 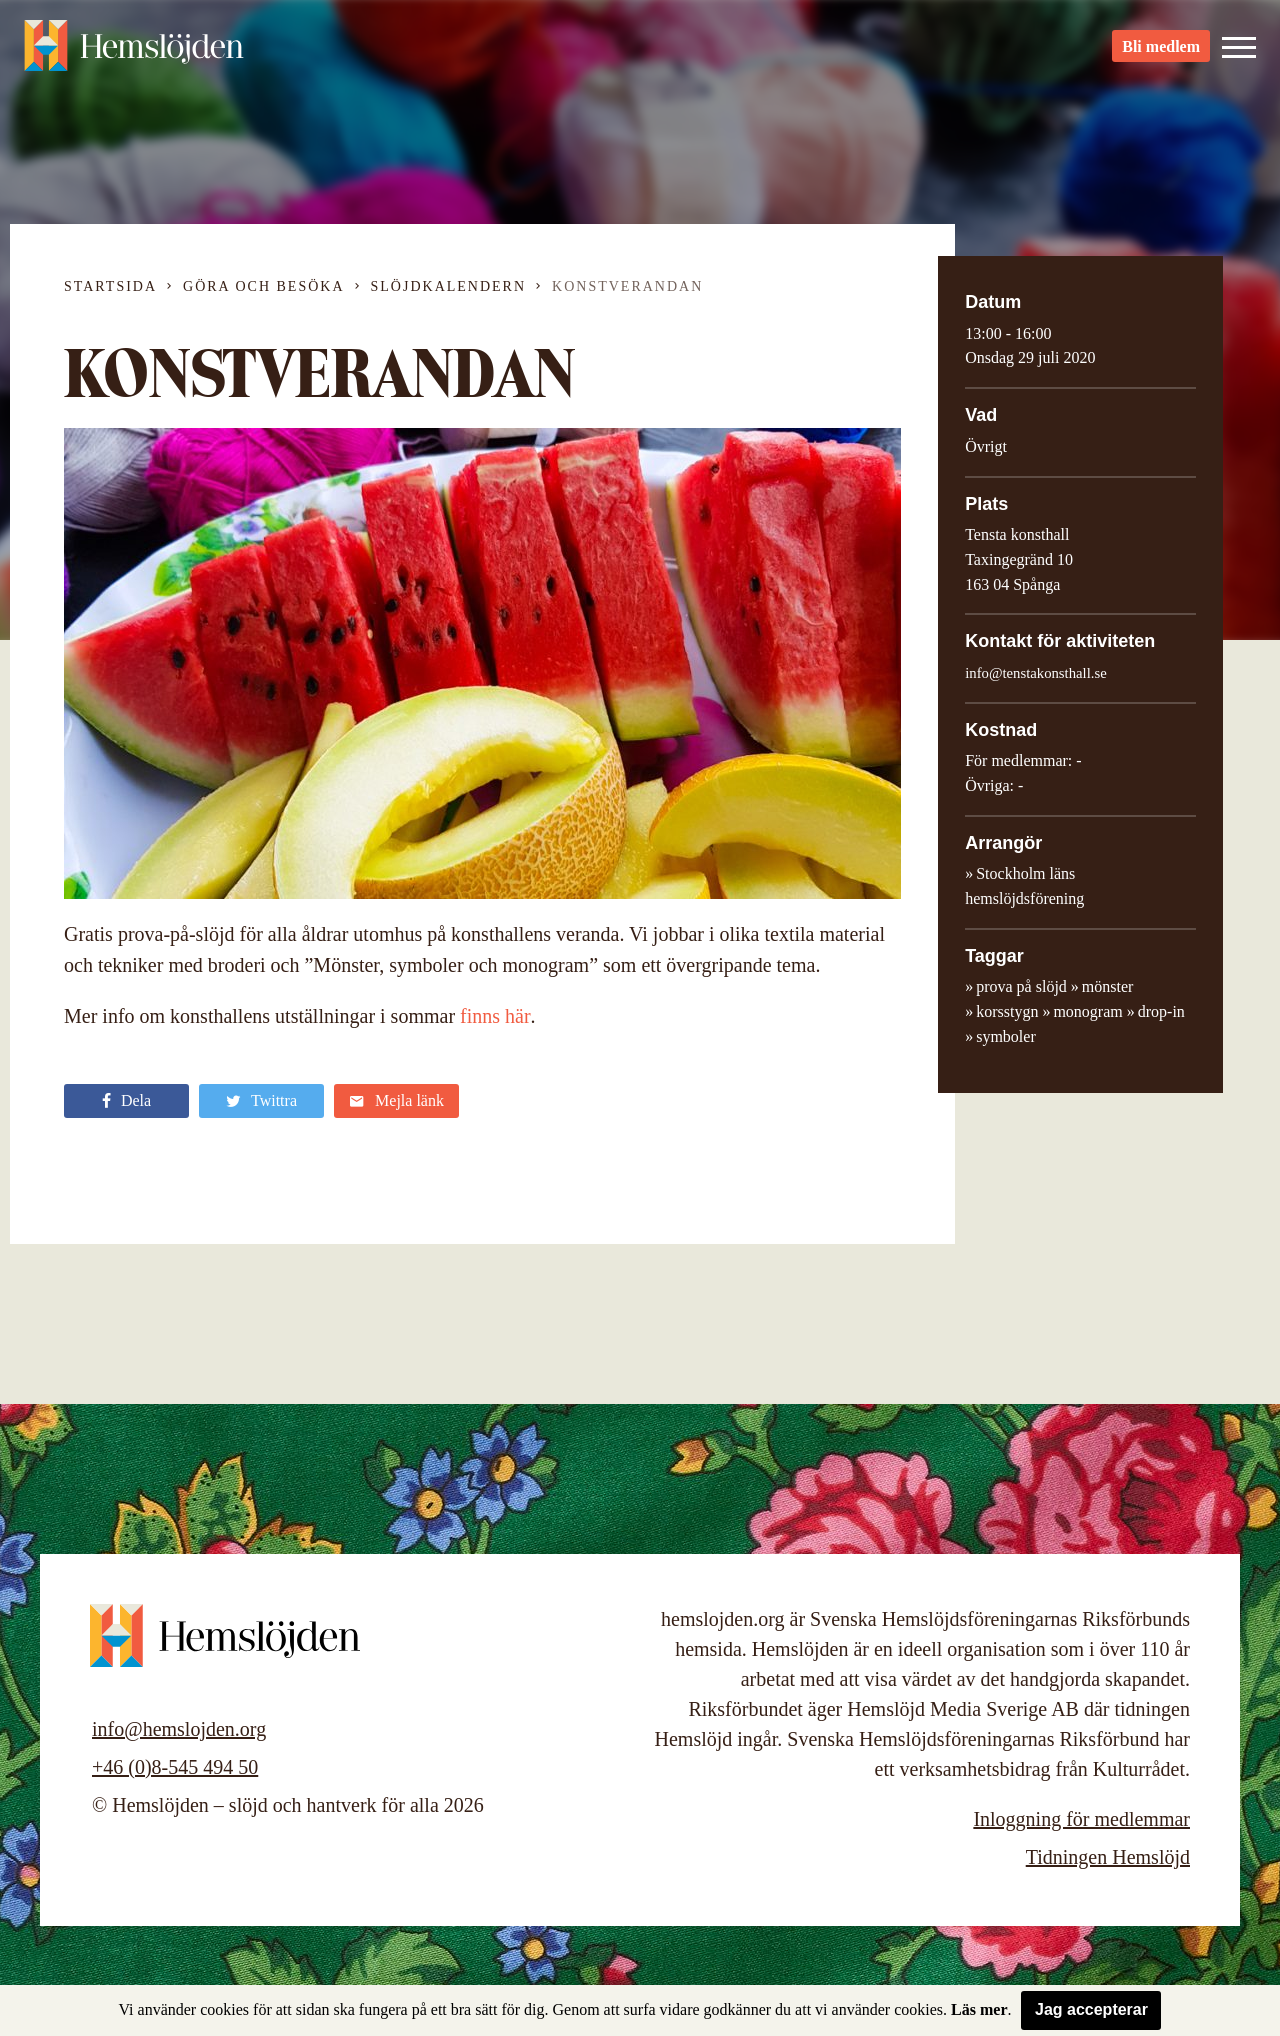 What do you see at coordinates (1108, 1857) in the screenshot?
I see `Tidningen Hemslöjd` at bounding box center [1108, 1857].